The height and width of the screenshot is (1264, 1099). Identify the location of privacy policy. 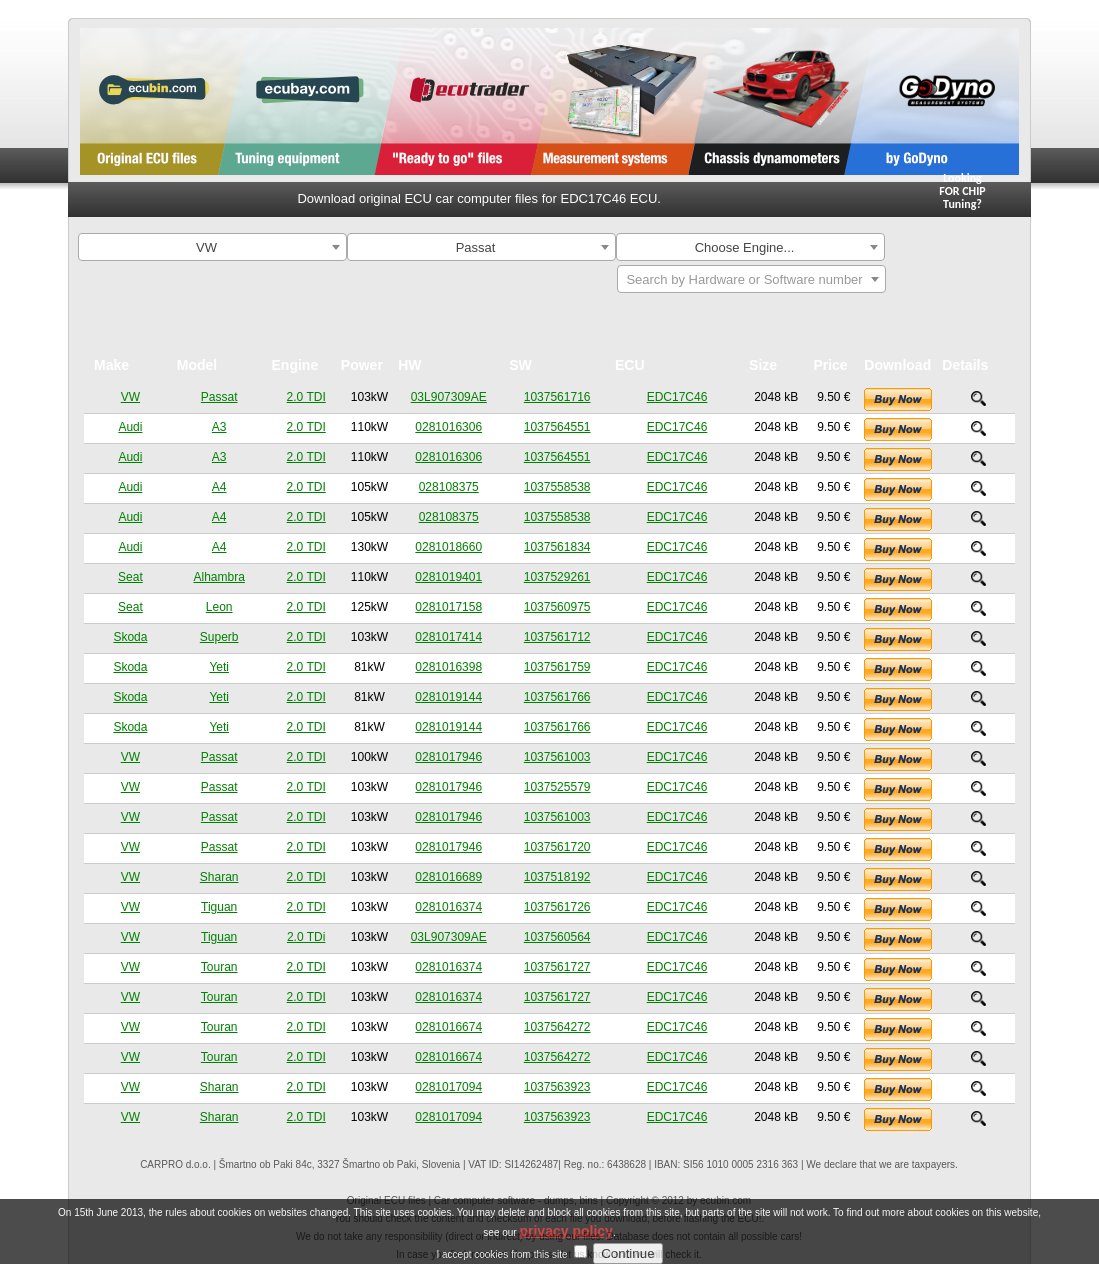
(565, 1251).